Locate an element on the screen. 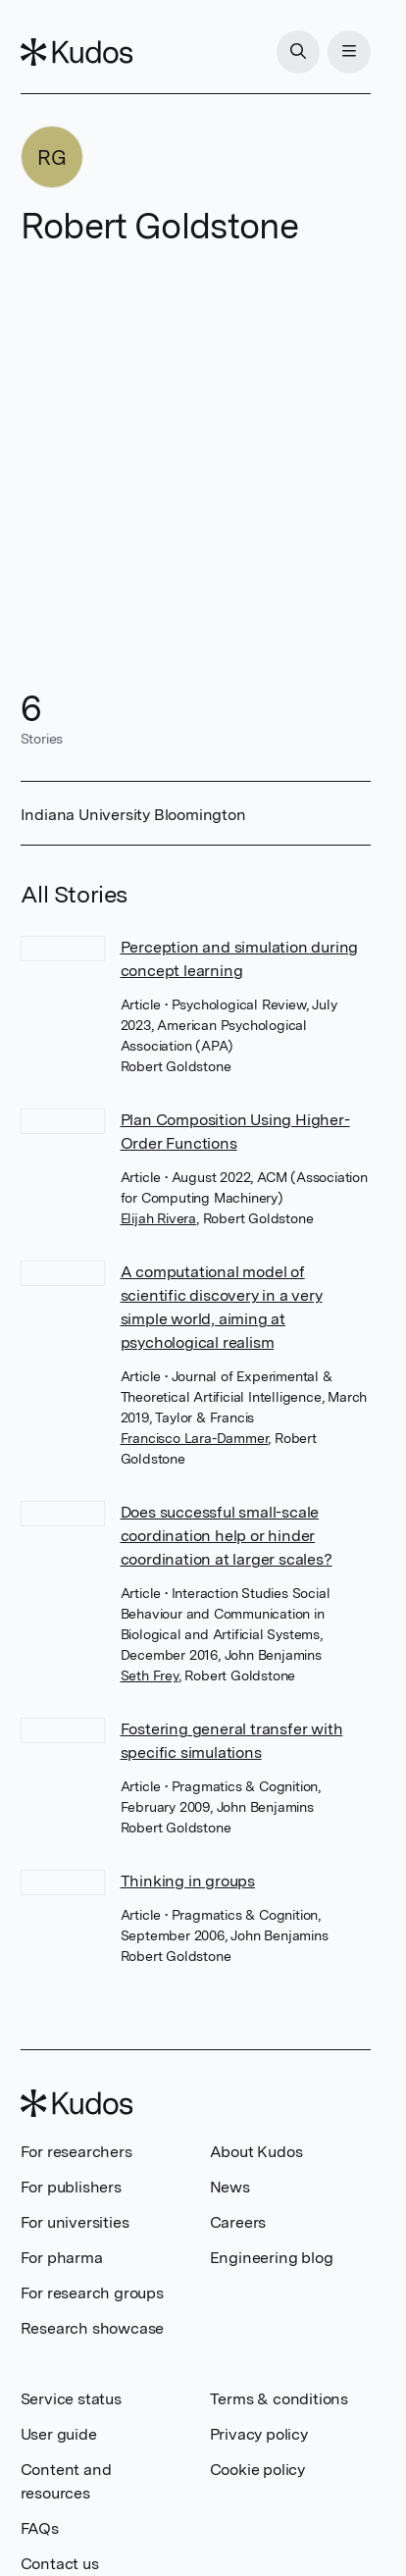  [Menu] is located at coordinates (349, 52).